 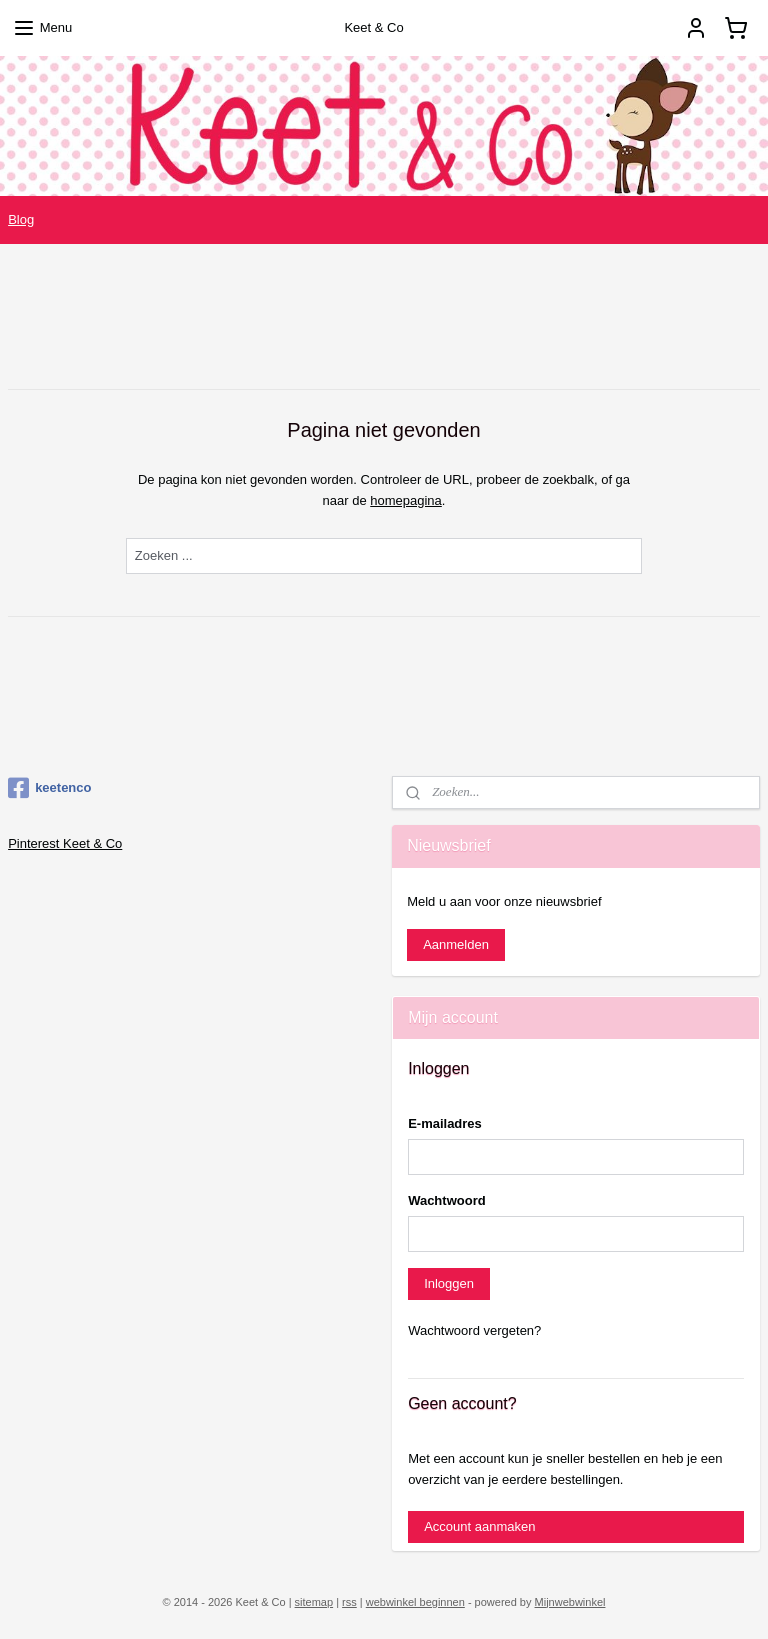 What do you see at coordinates (65, 843) in the screenshot?
I see `Pinterest Keet & Co` at bounding box center [65, 843].